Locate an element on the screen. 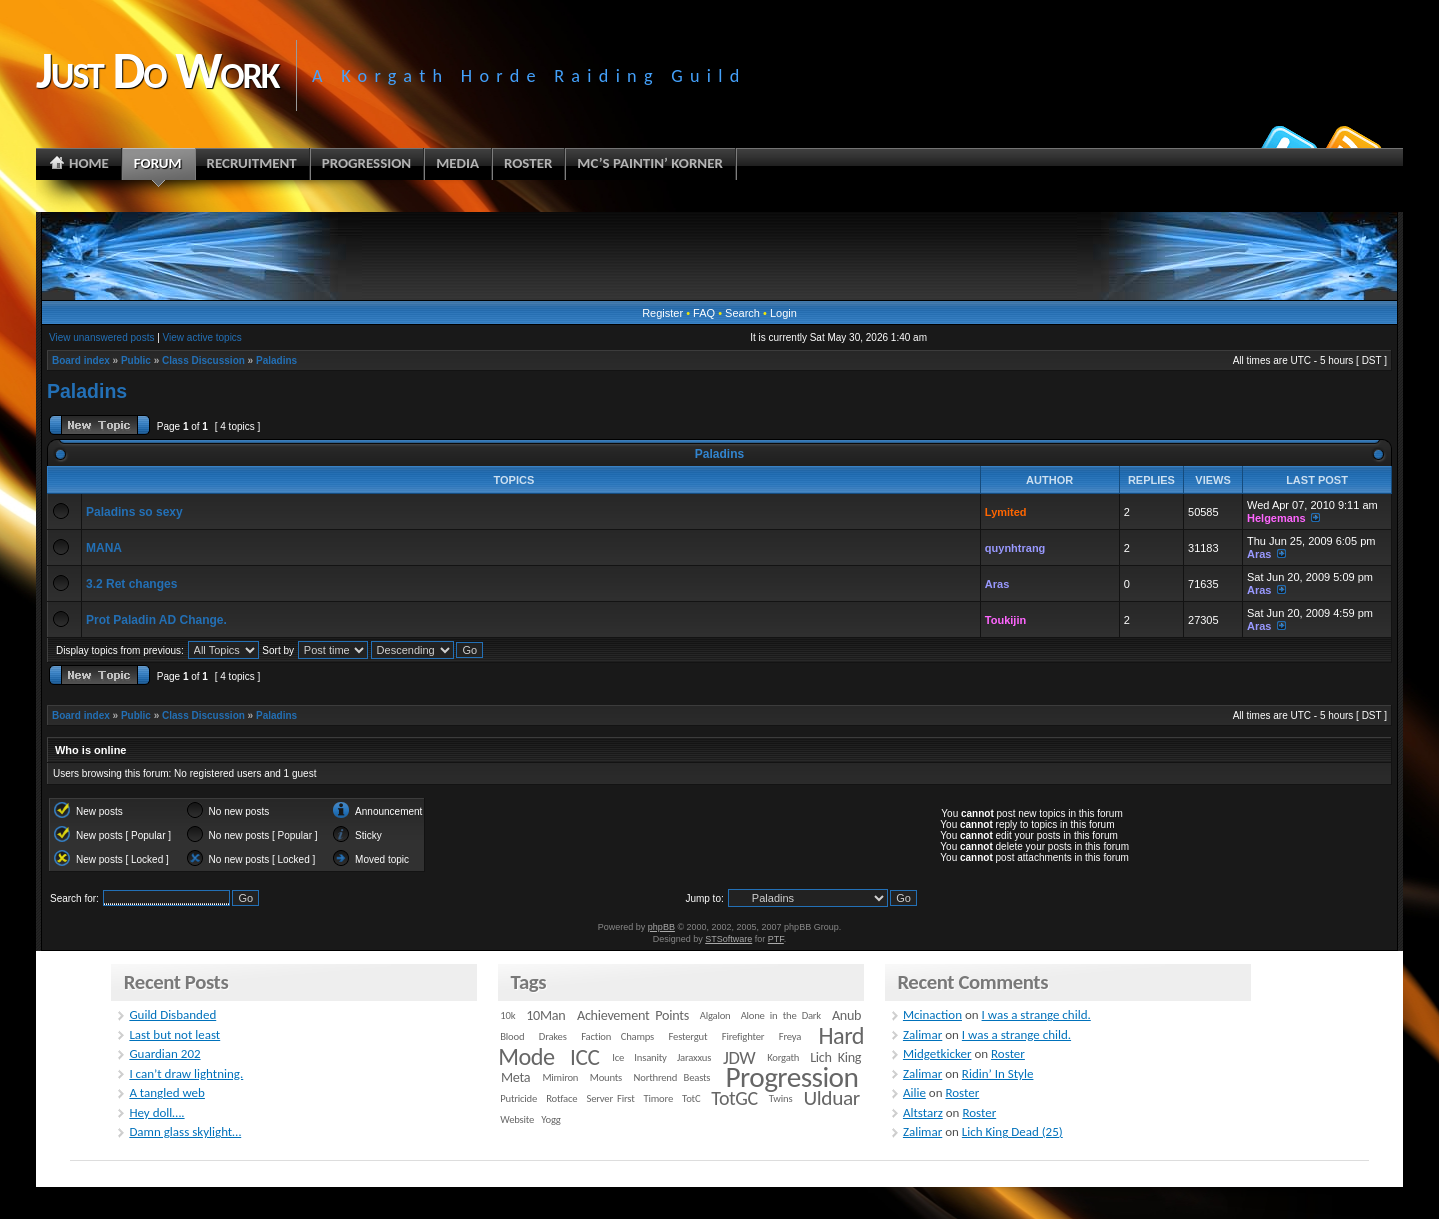 Image resolution: width=1439 pixels, height=1219 pixels. Lich King Dead (25) is located at coordinates (1012, 1131).